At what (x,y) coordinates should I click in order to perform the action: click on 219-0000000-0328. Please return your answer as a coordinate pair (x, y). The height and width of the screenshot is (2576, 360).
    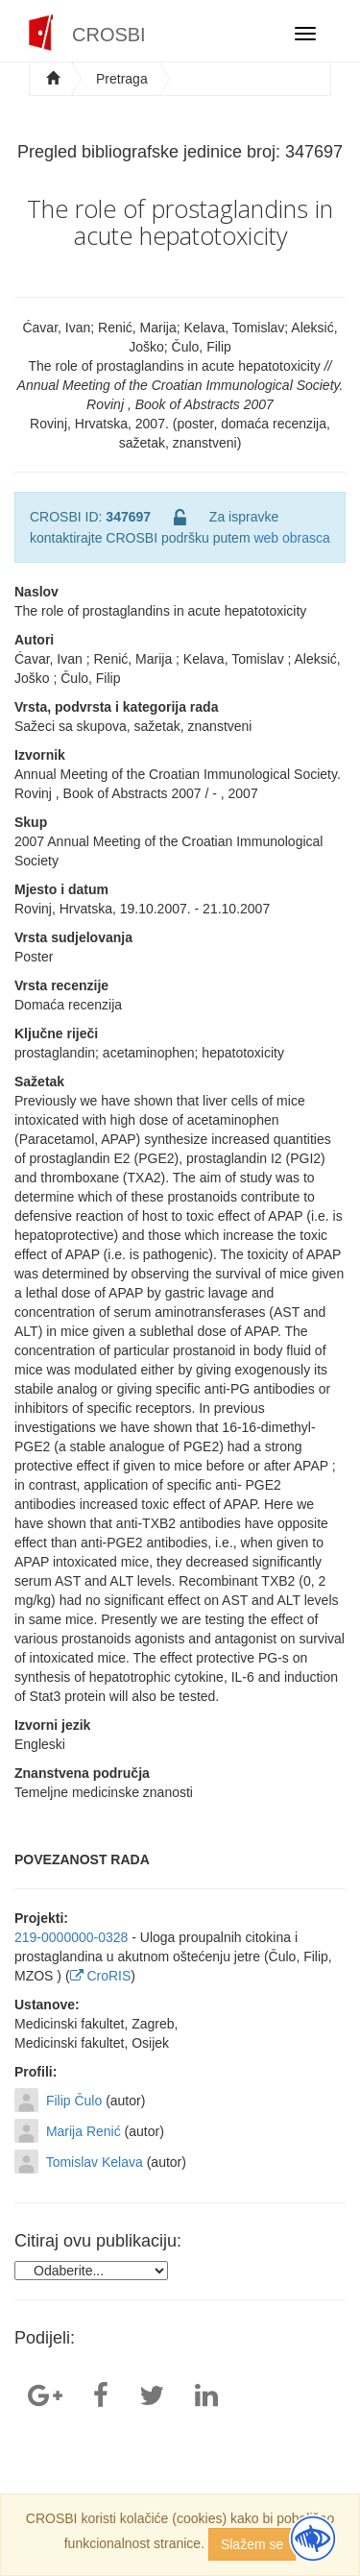
    Looking at the image, I should click on (71, 1937).